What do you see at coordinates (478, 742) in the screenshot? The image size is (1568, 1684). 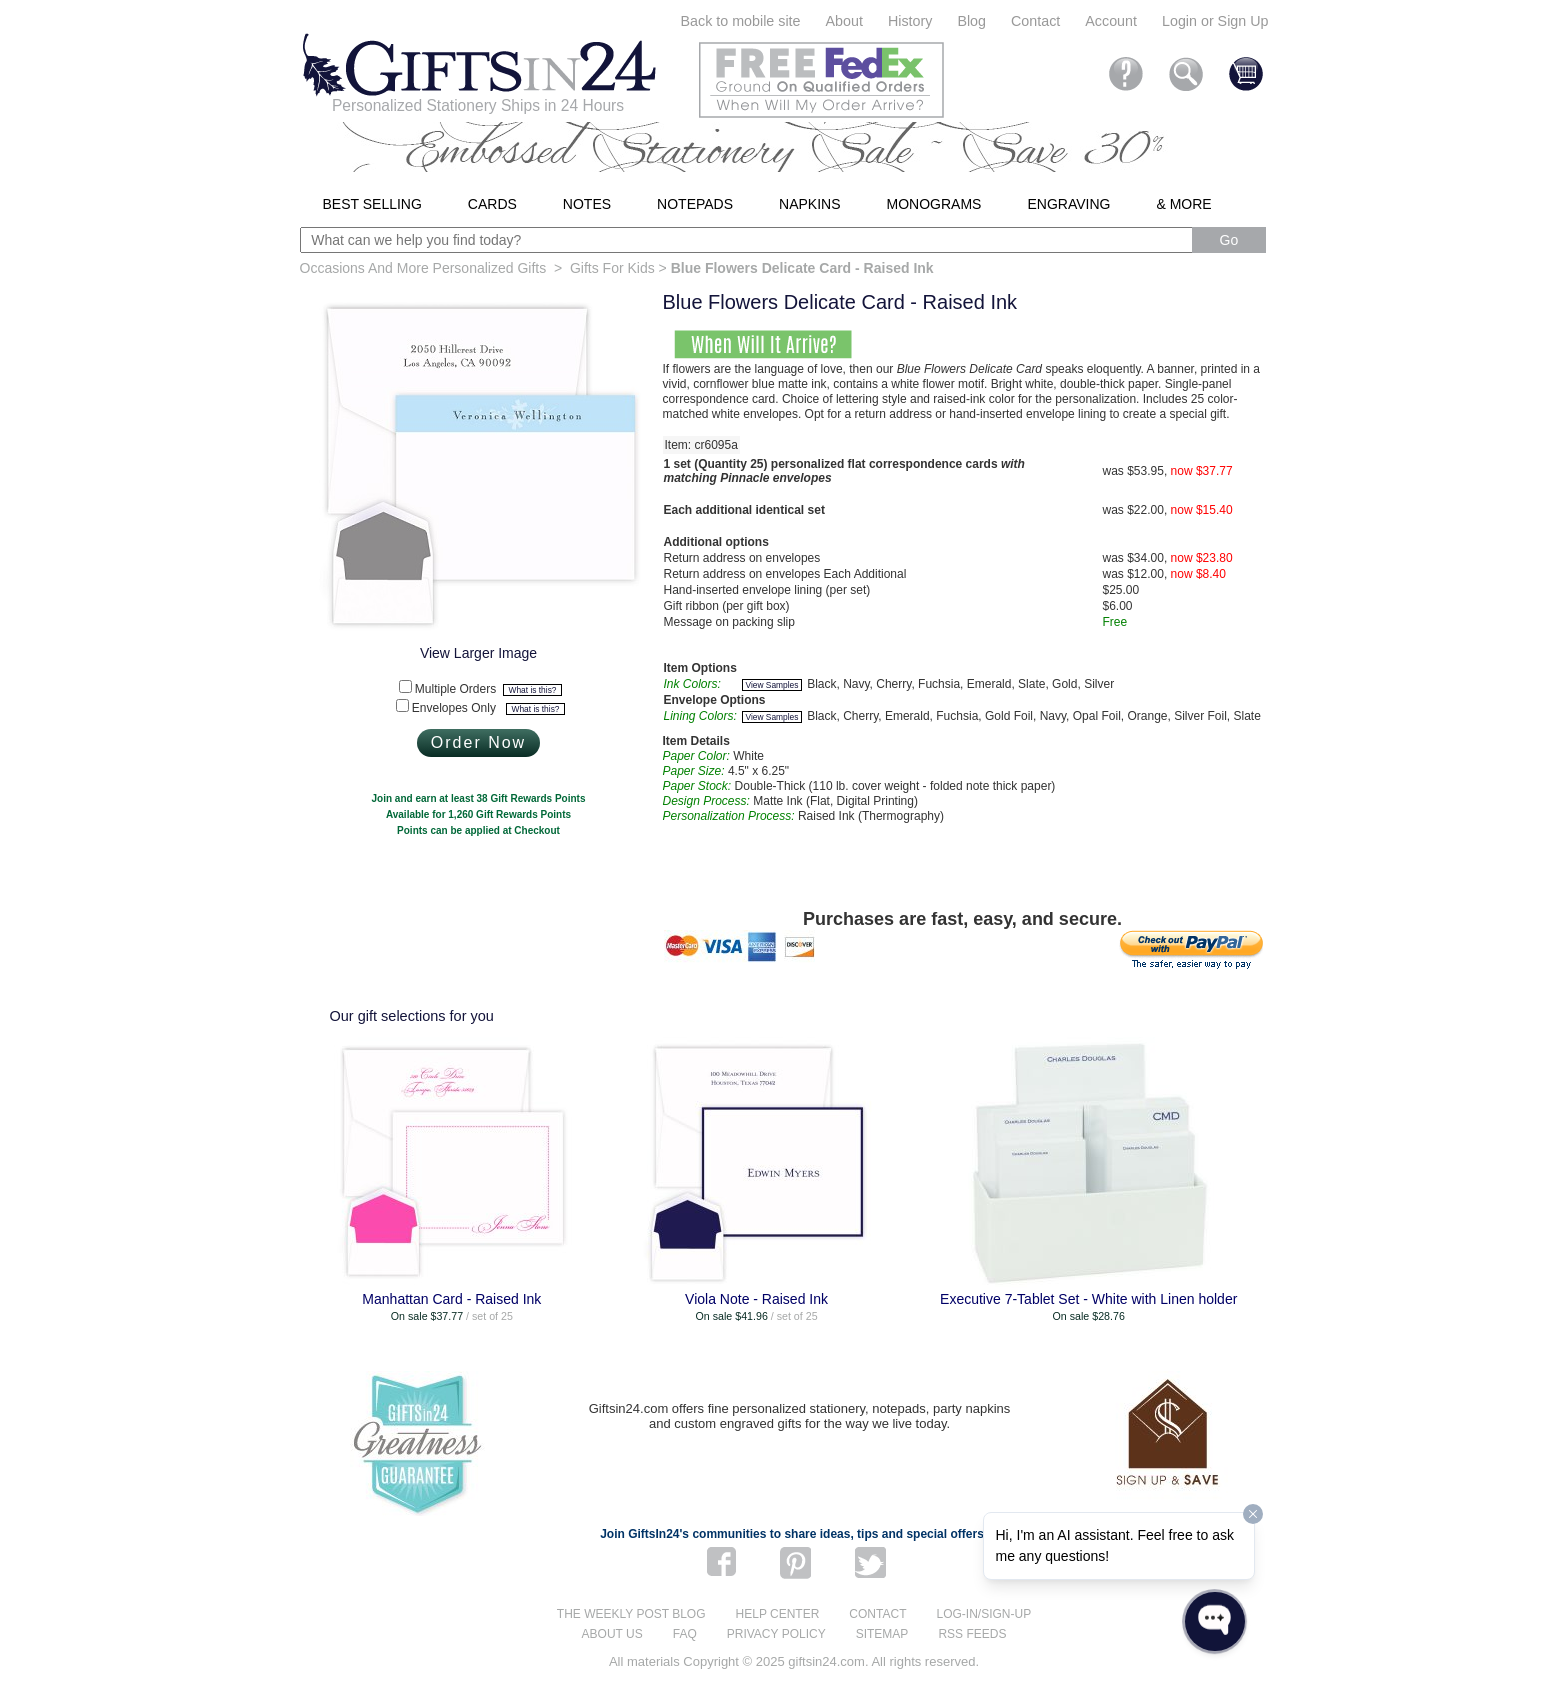 I see `Order Now` at bounding box center [478, 742].